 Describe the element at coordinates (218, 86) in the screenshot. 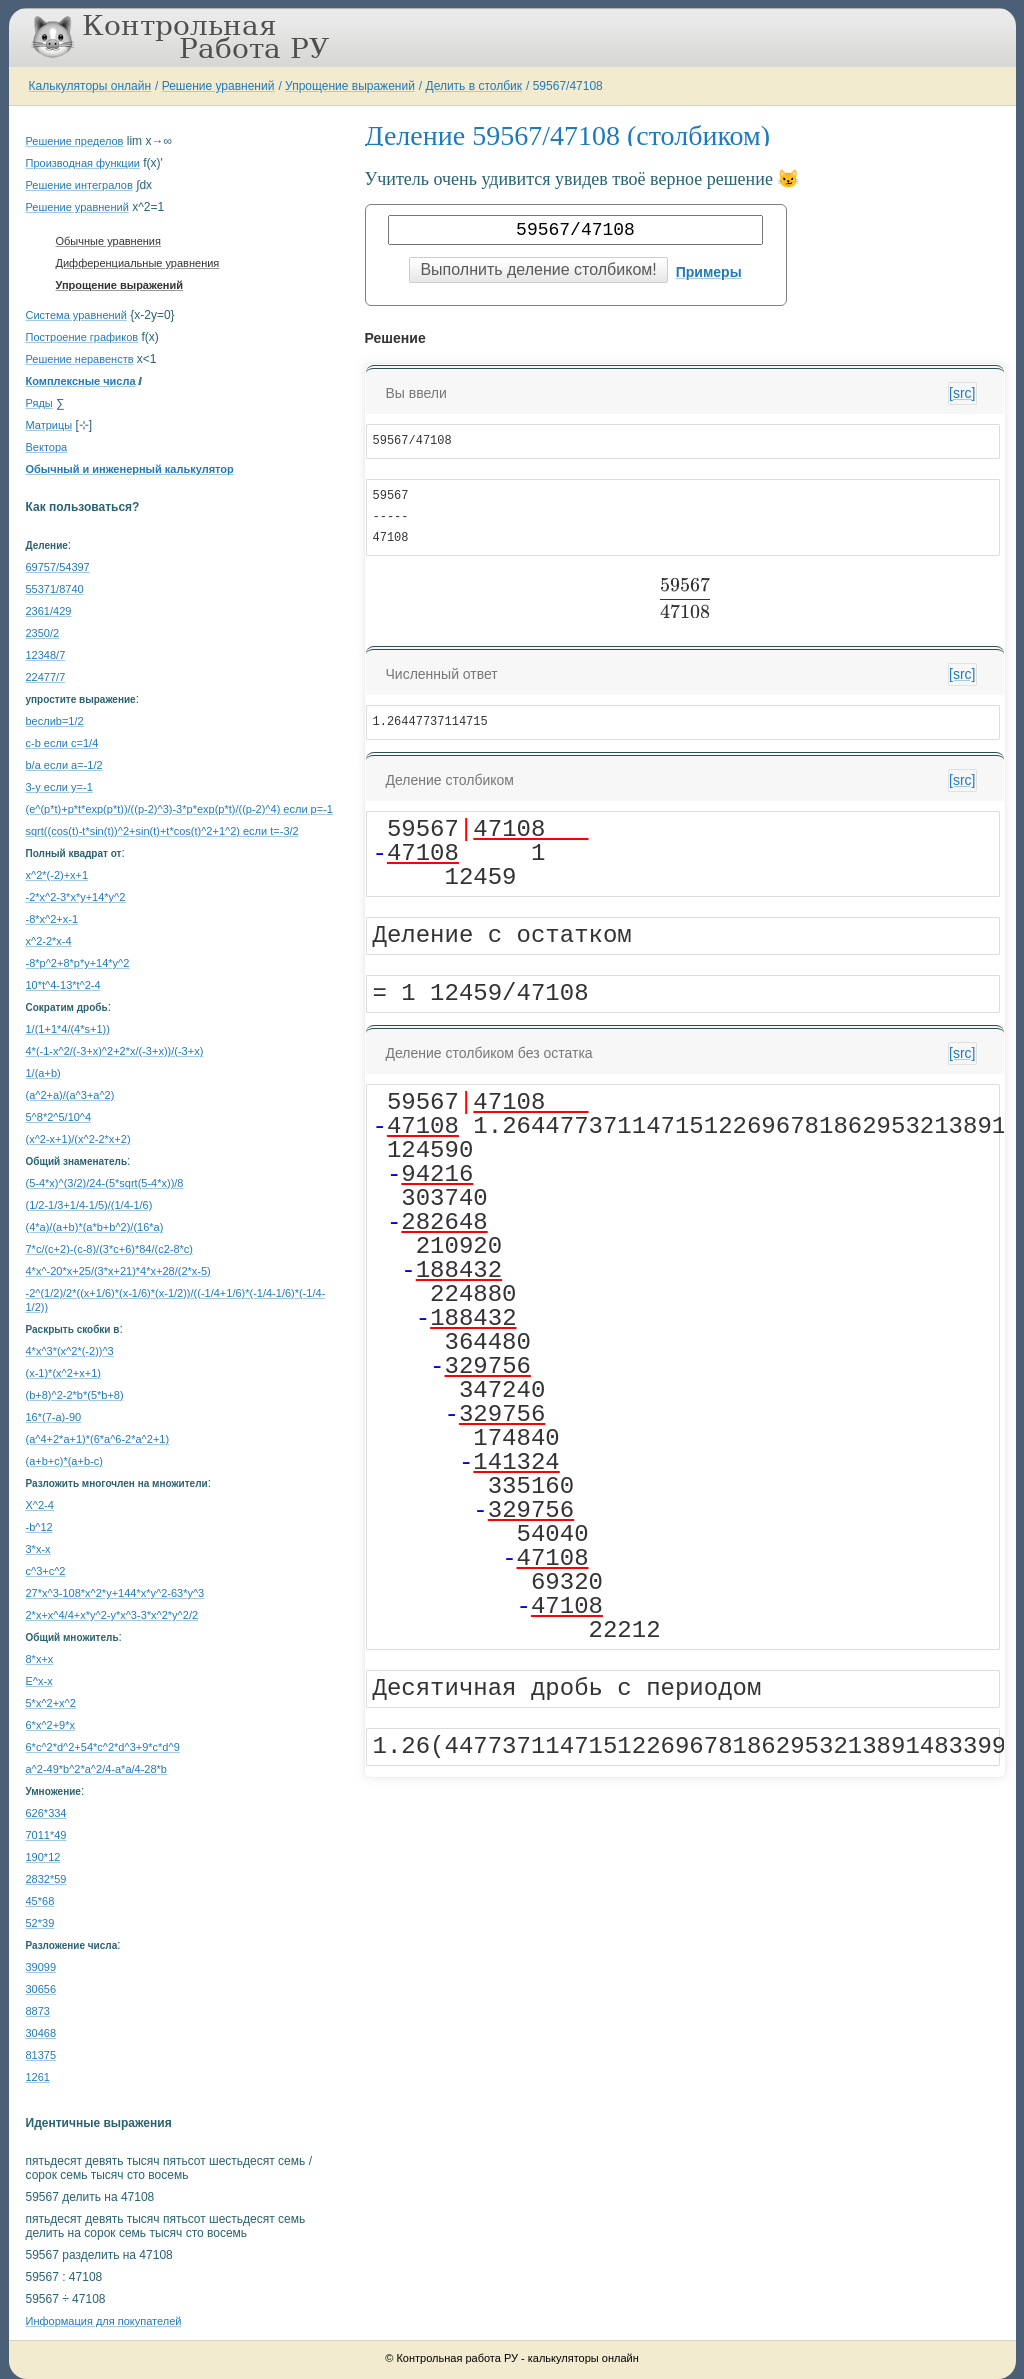

I see `Решение уравнений` at that location.